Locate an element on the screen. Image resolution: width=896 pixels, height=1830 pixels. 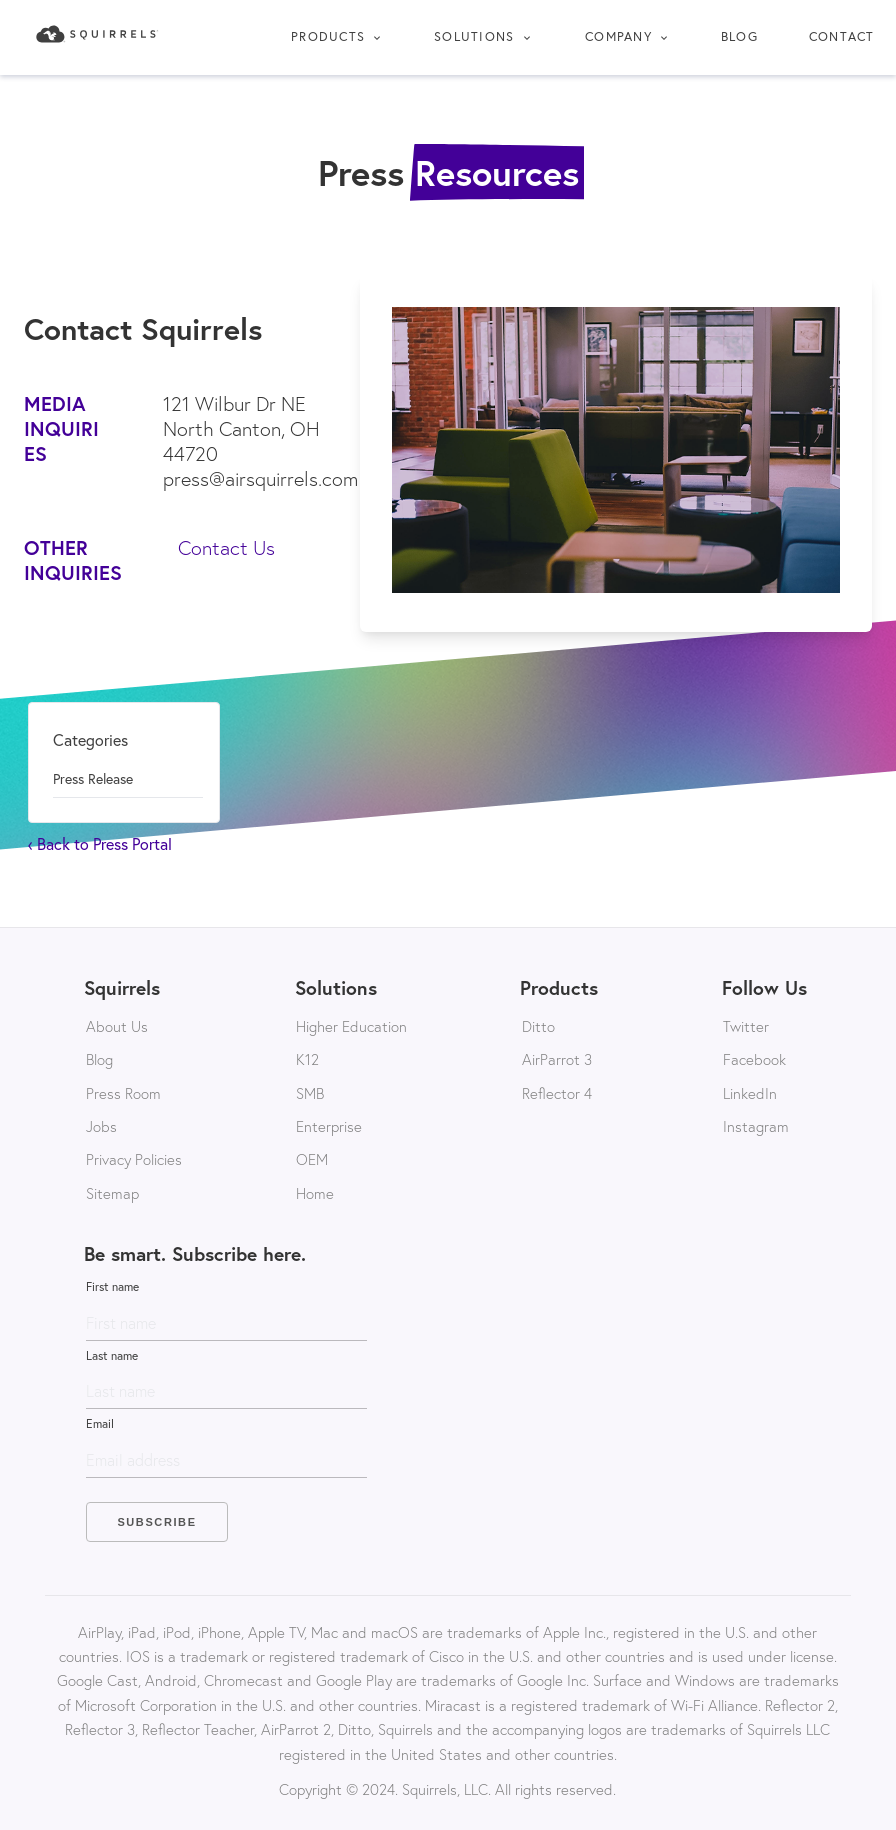
Contact Us is located at coordinates (226, 547).